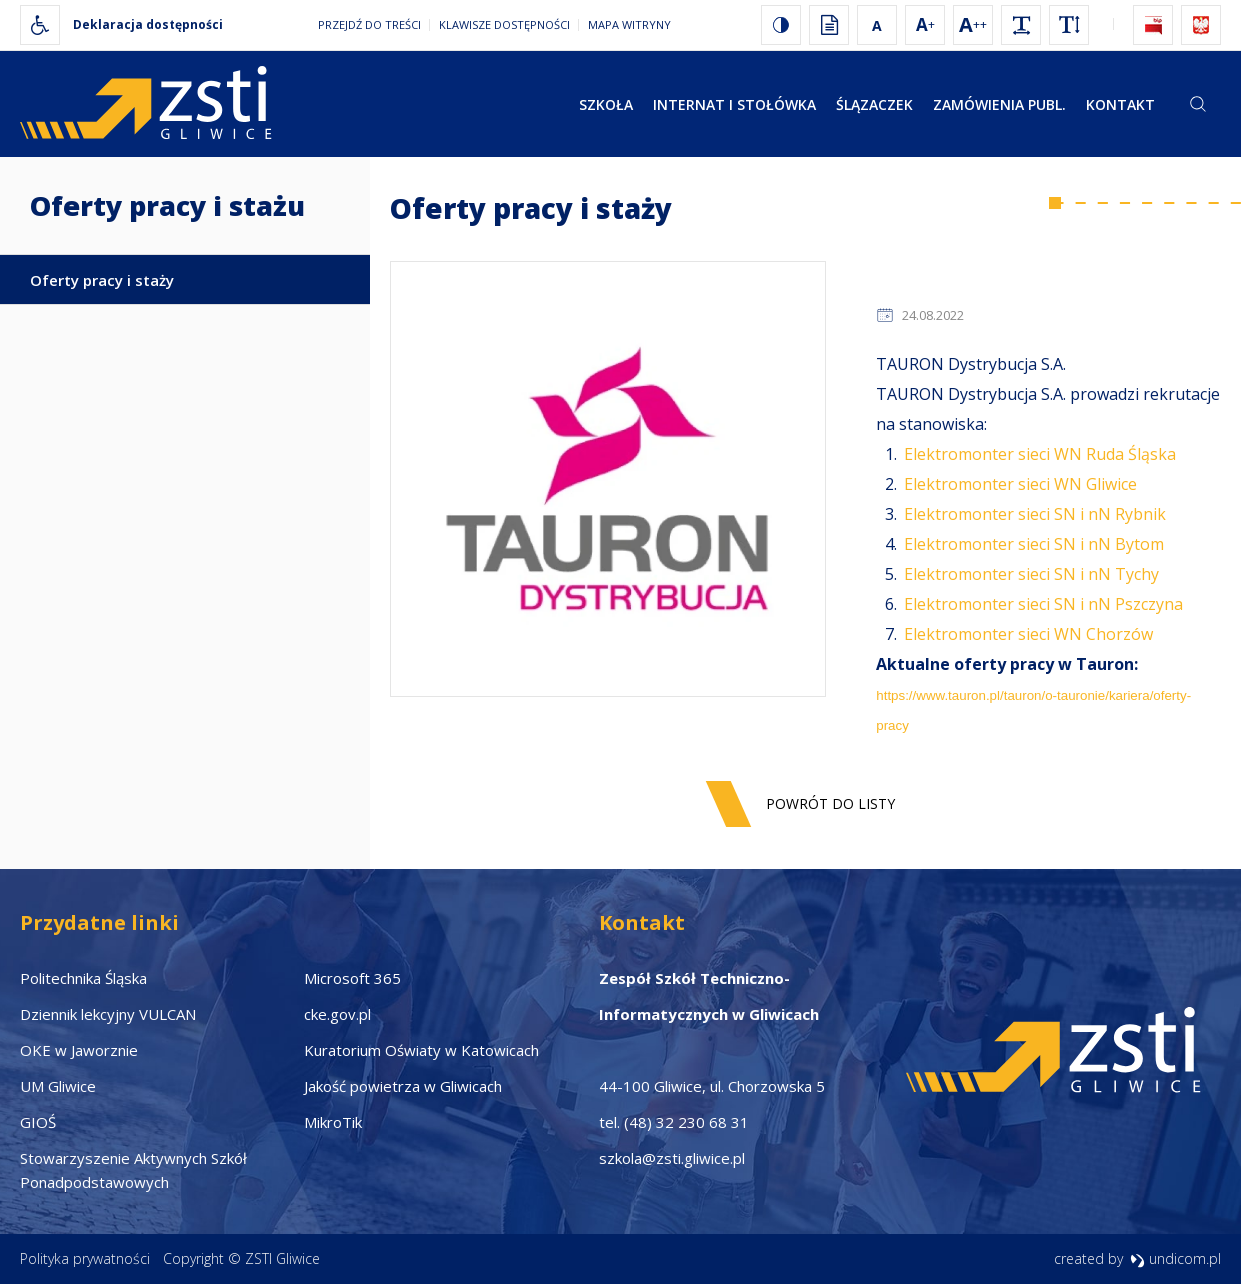  I want to click on Elektromonter sieci SN i nN Bytom, so click(1034, 544).